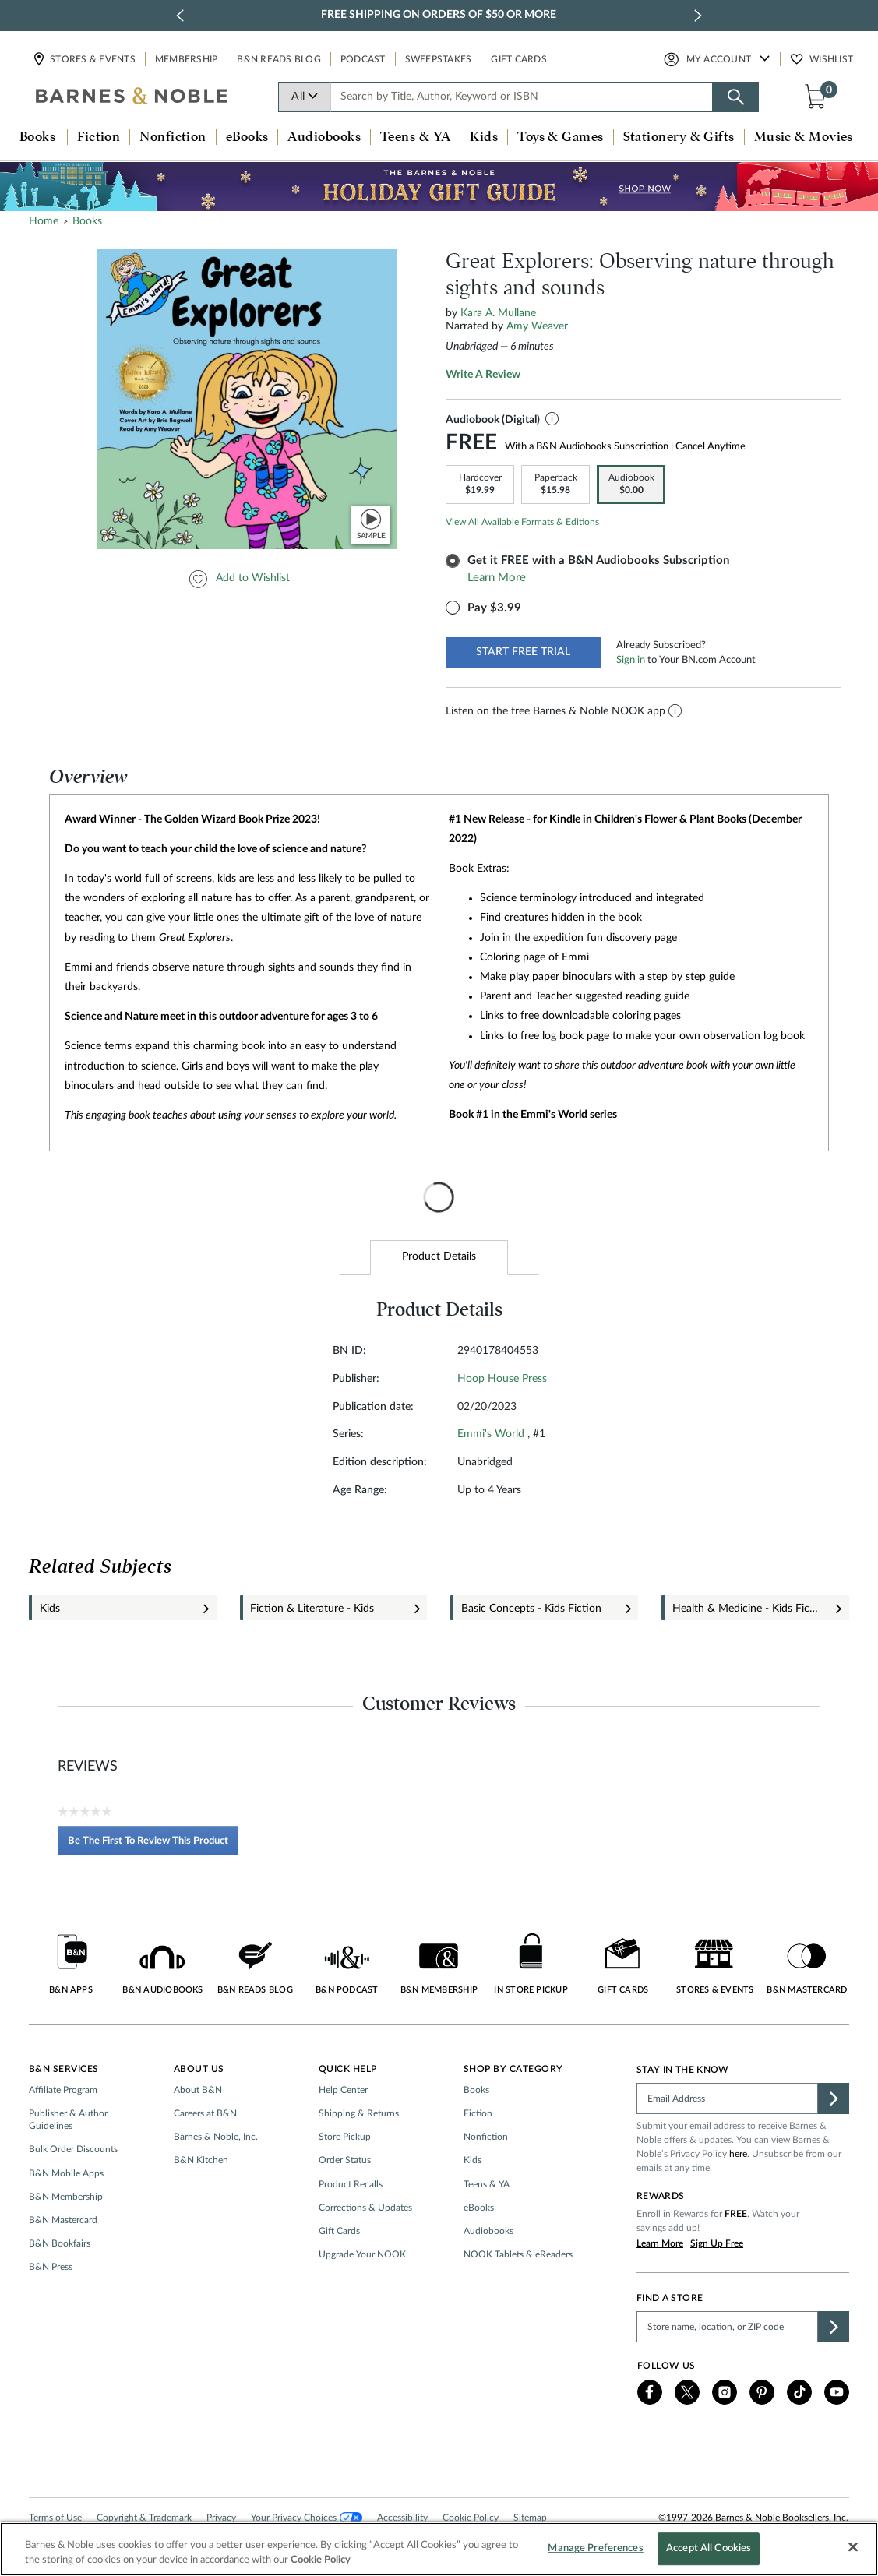  What do you see at coordinates (50, 2266) in the screenshot?
I see `B&N Press` at bounding box center [50, 2266].